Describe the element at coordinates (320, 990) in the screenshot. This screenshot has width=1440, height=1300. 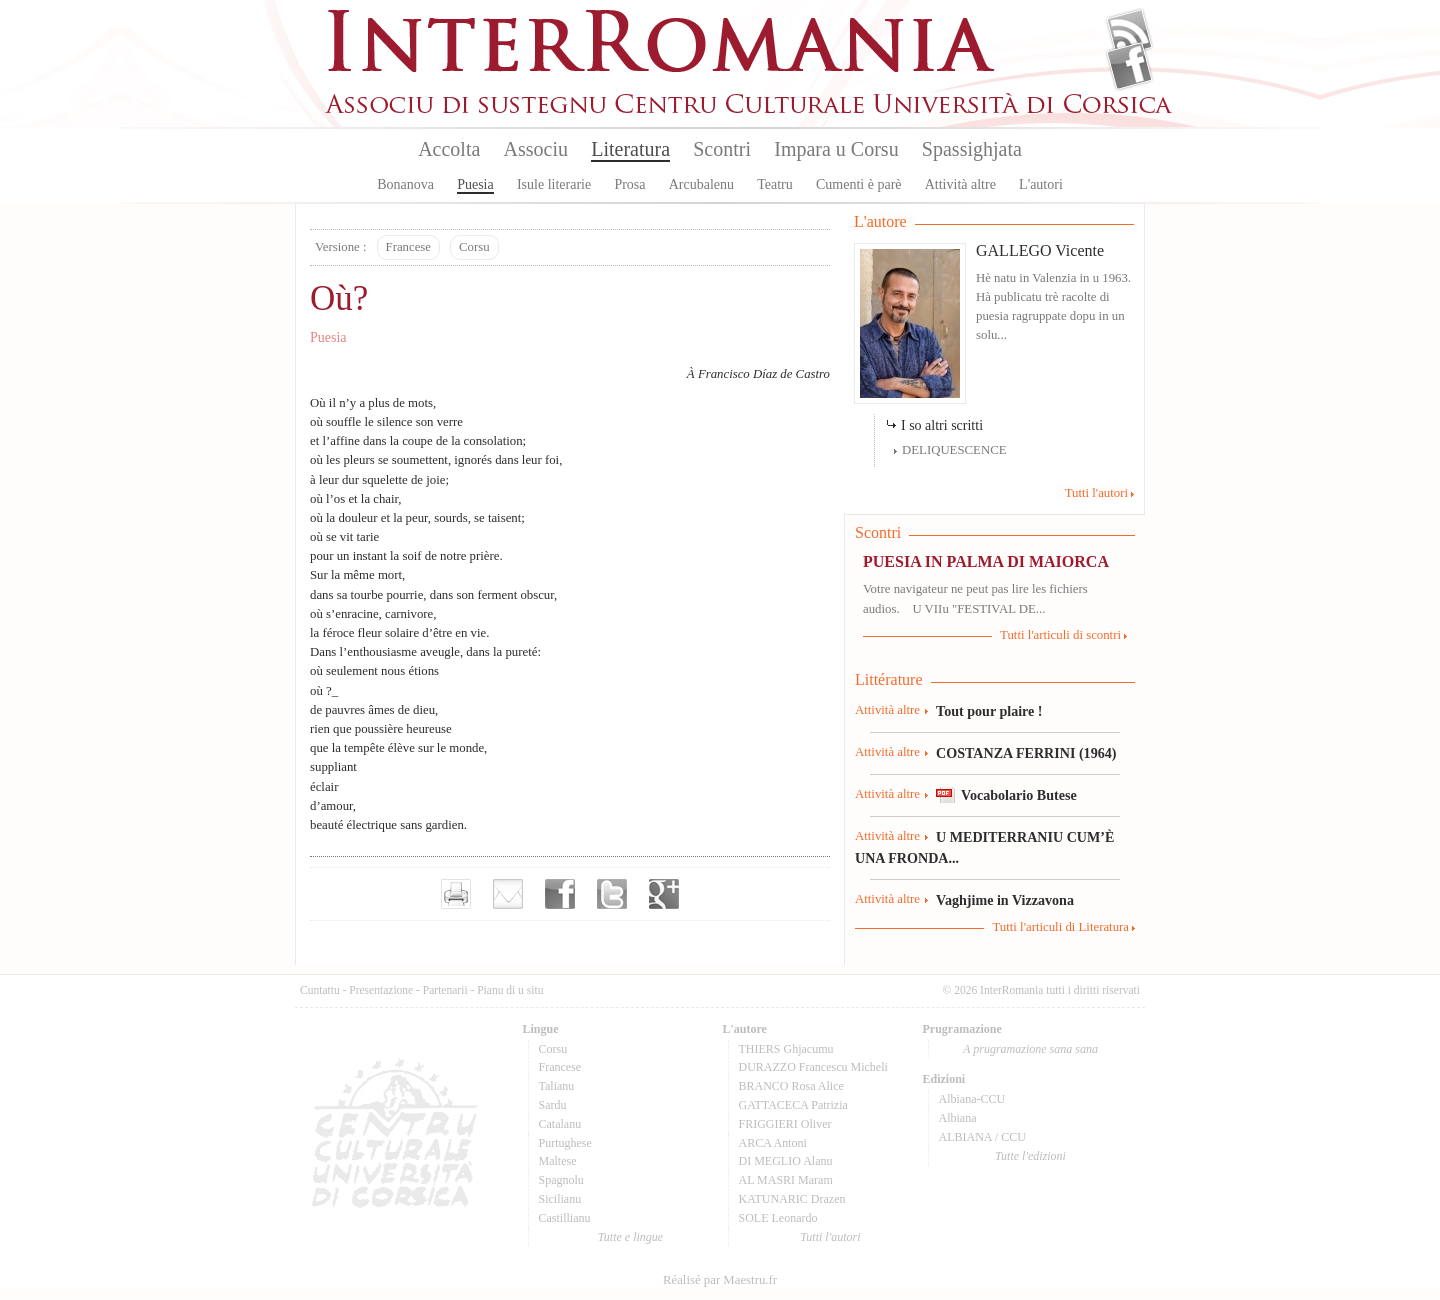
I see `Cuntattu` at that location.